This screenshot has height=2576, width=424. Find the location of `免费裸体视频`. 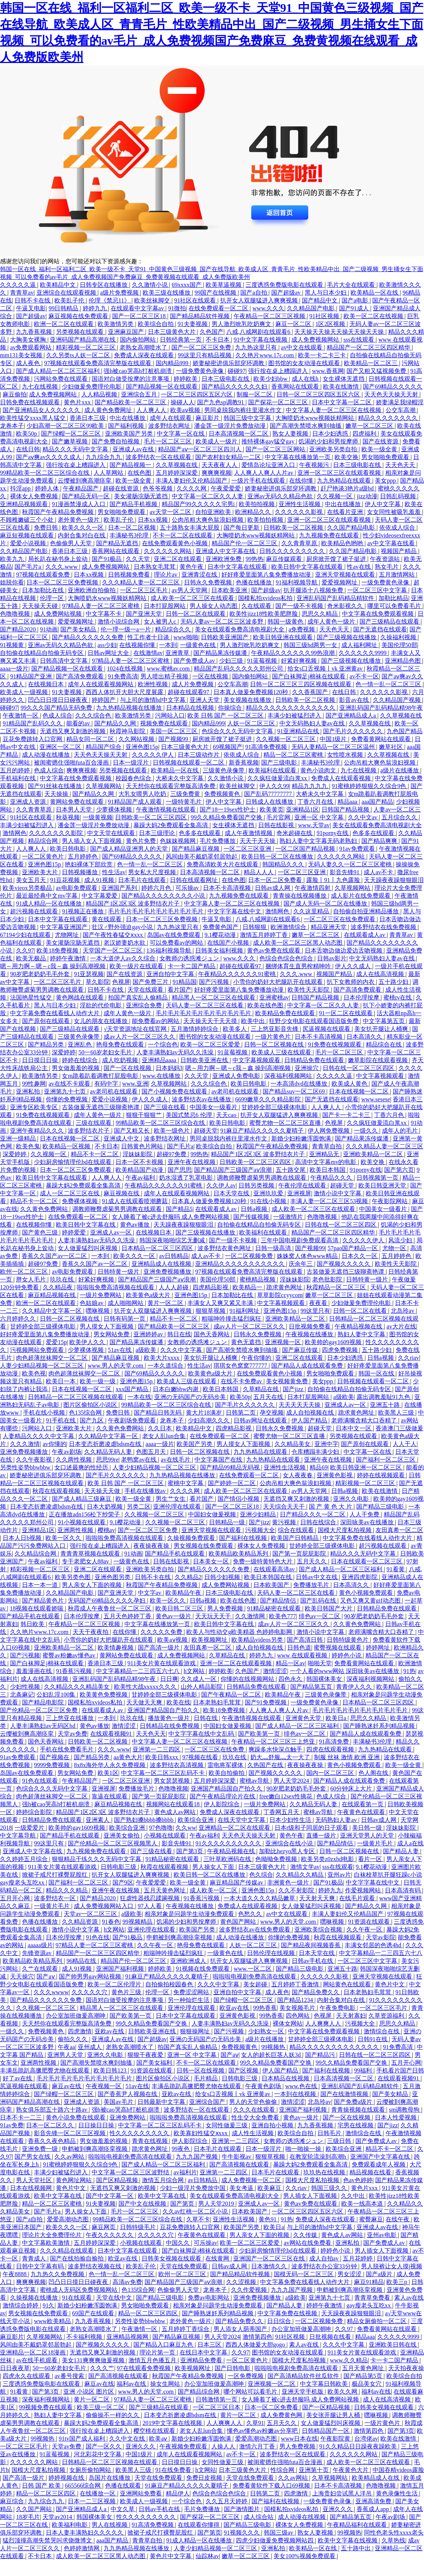

免费裸体视频 is located at coordinates (80, 1201).